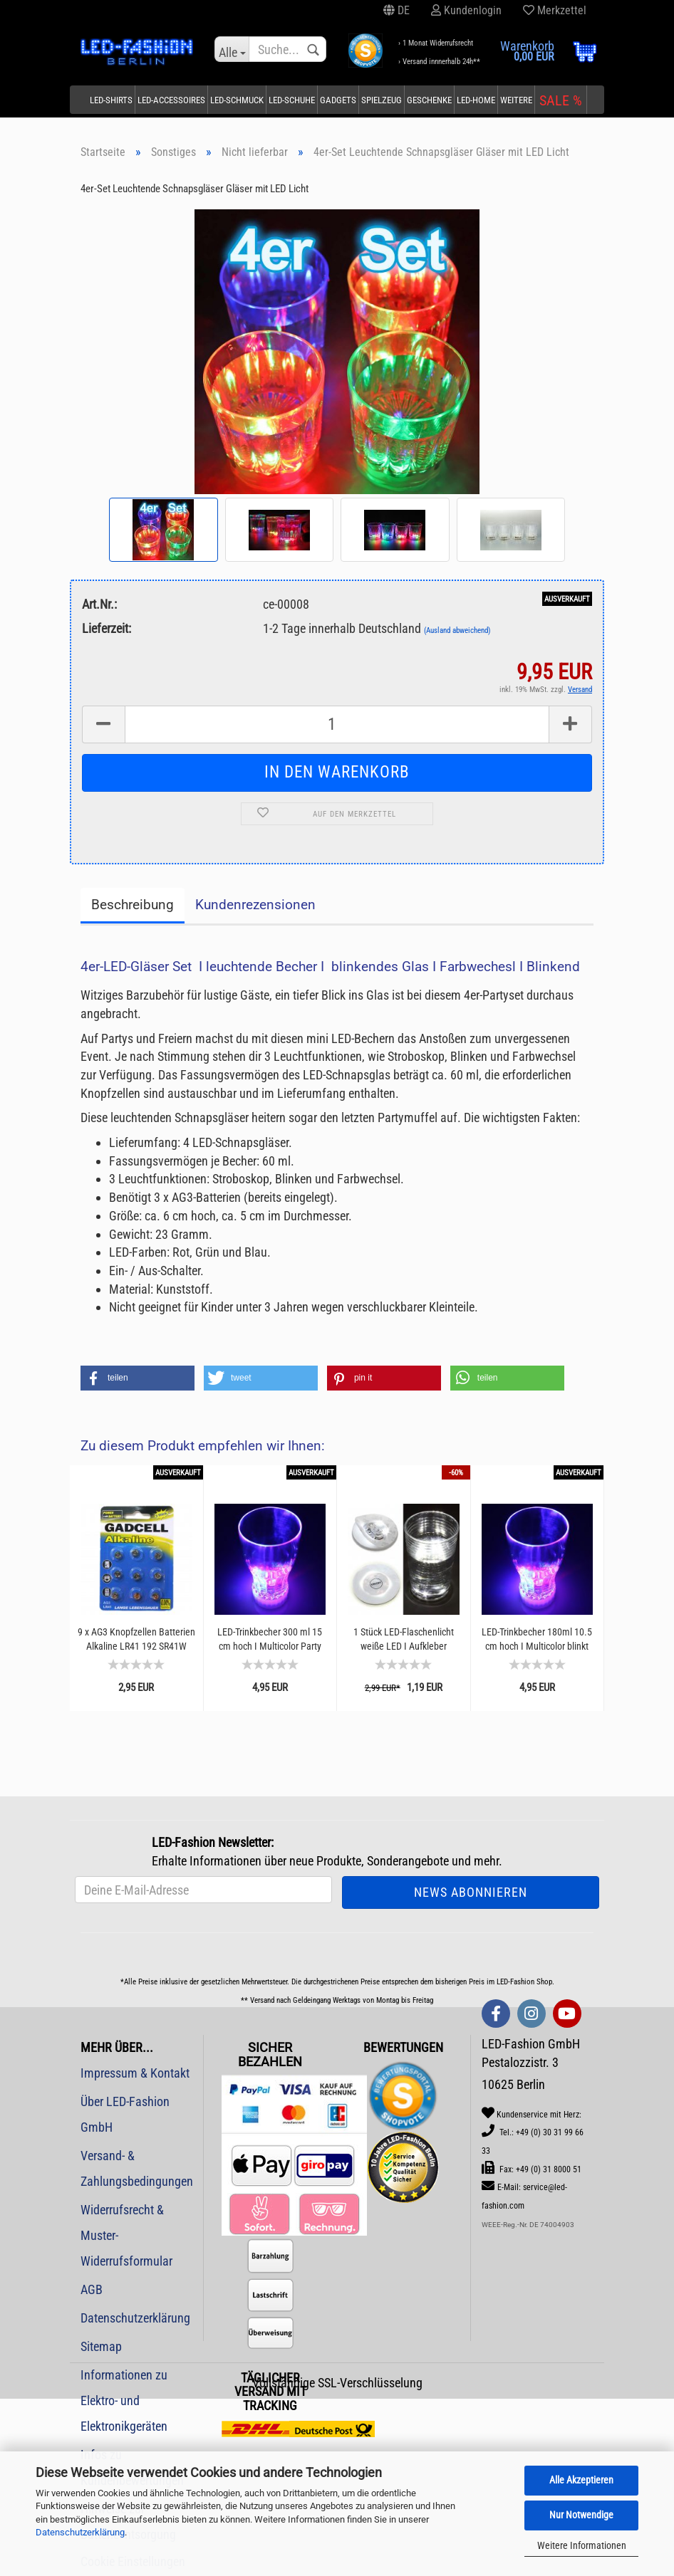 The width and height of the screenshot is (674, 2576). Describe the element at coordinates (537, 1639) in the screenshot. I see `LED-Trinkbecher 180ml 10.5 cm hoch I Multicolor blinkt und leuchtet Leuchtender Trinkbecher...` at that location.